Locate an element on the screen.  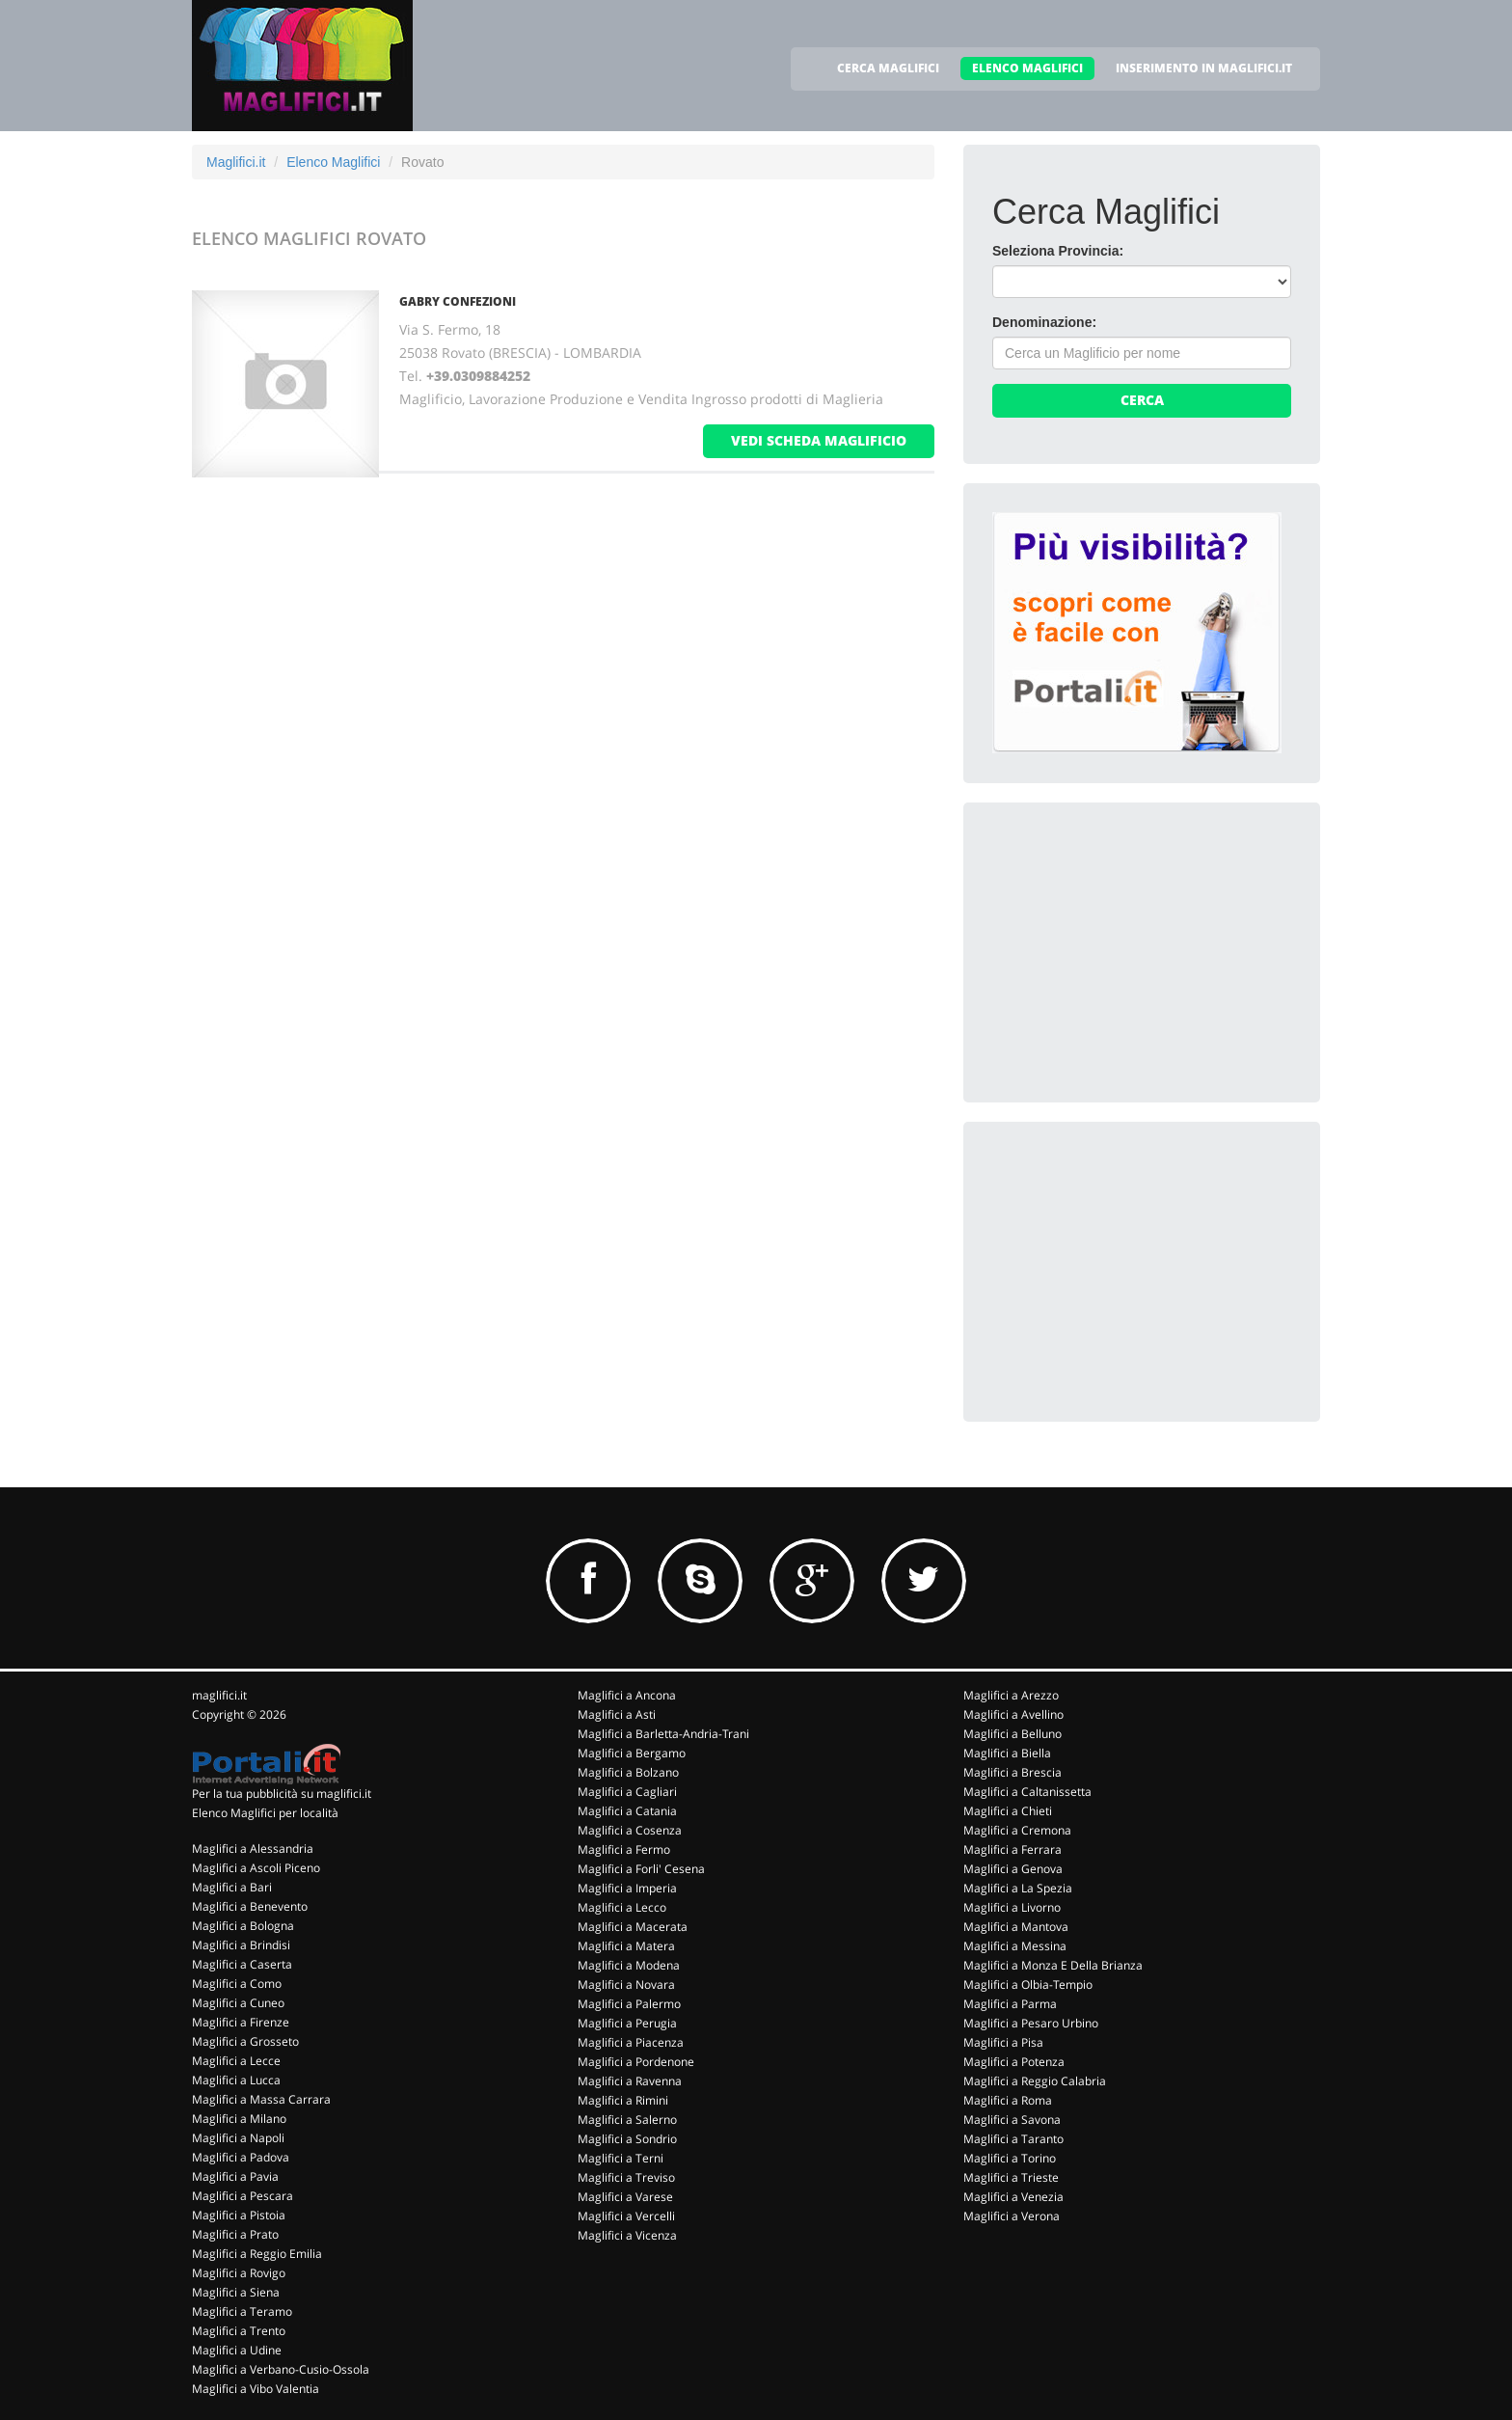
Maglifici a Prato is located at coordinates (235, 2234).